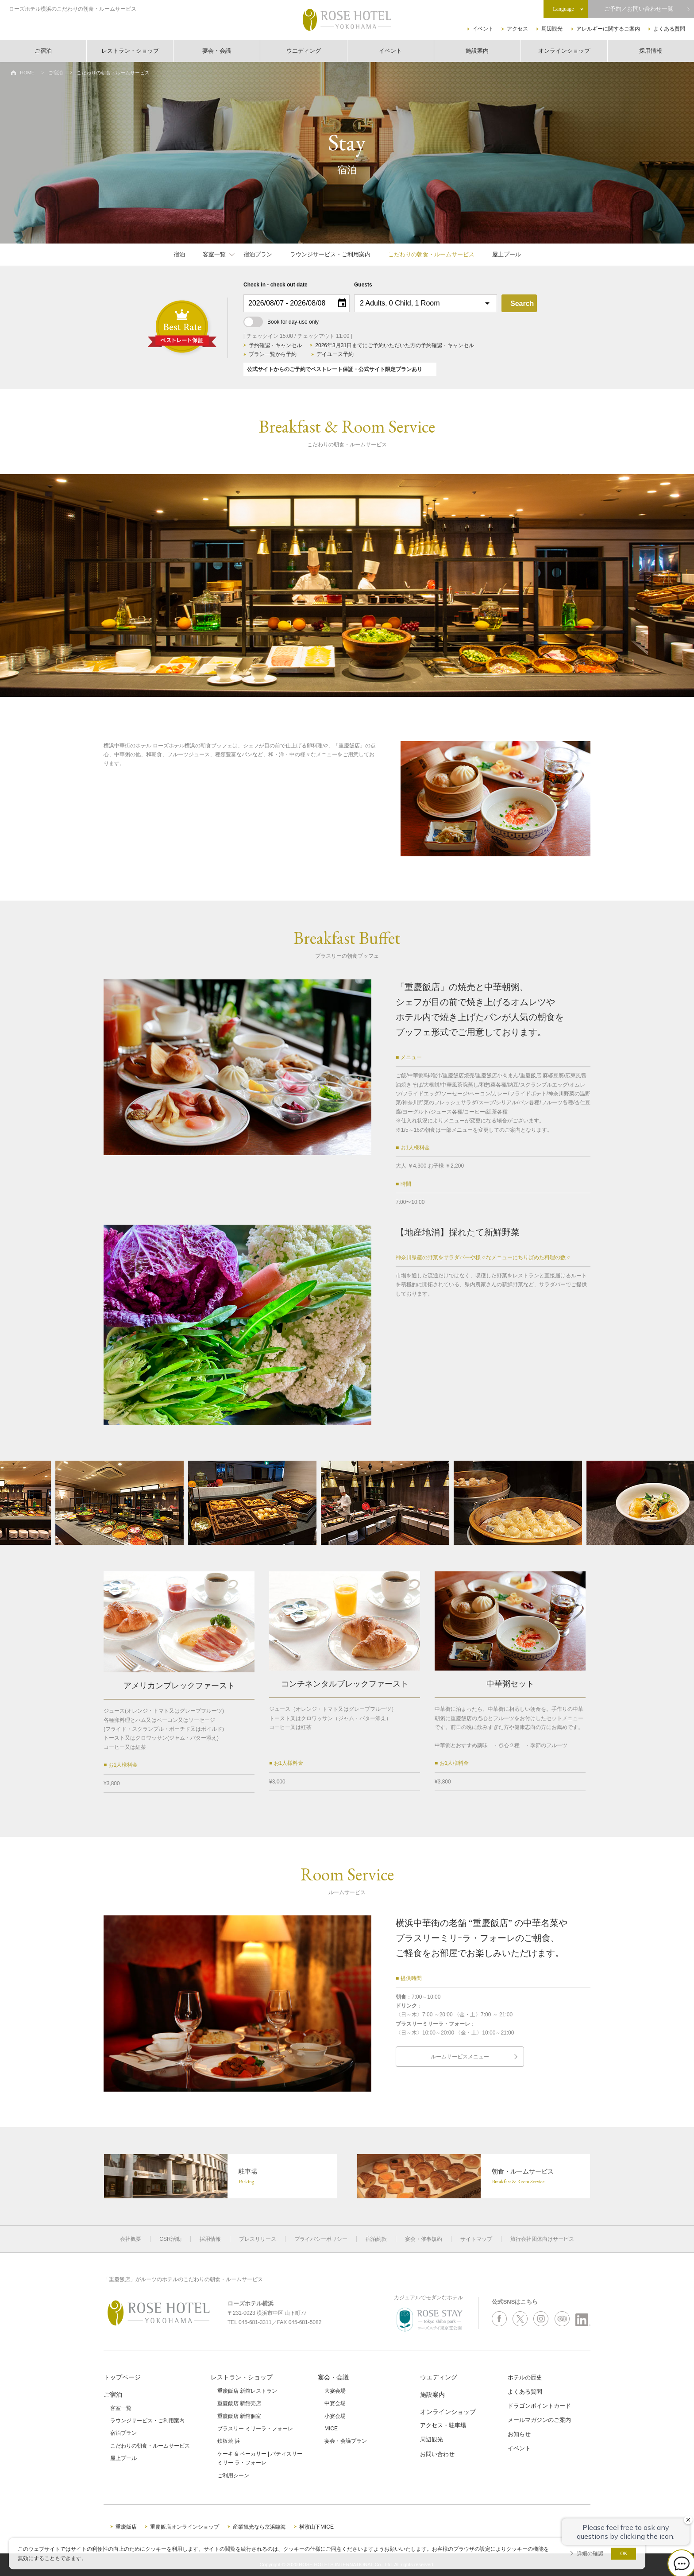 The width and height of the screenshot is (694, 2576). What do you see at coordinates (394, 345) in the screenshot?
I see `2026年3月31日までにご予約いただいた方の予約確認・キャンセル` at bounding box center [394, 345].